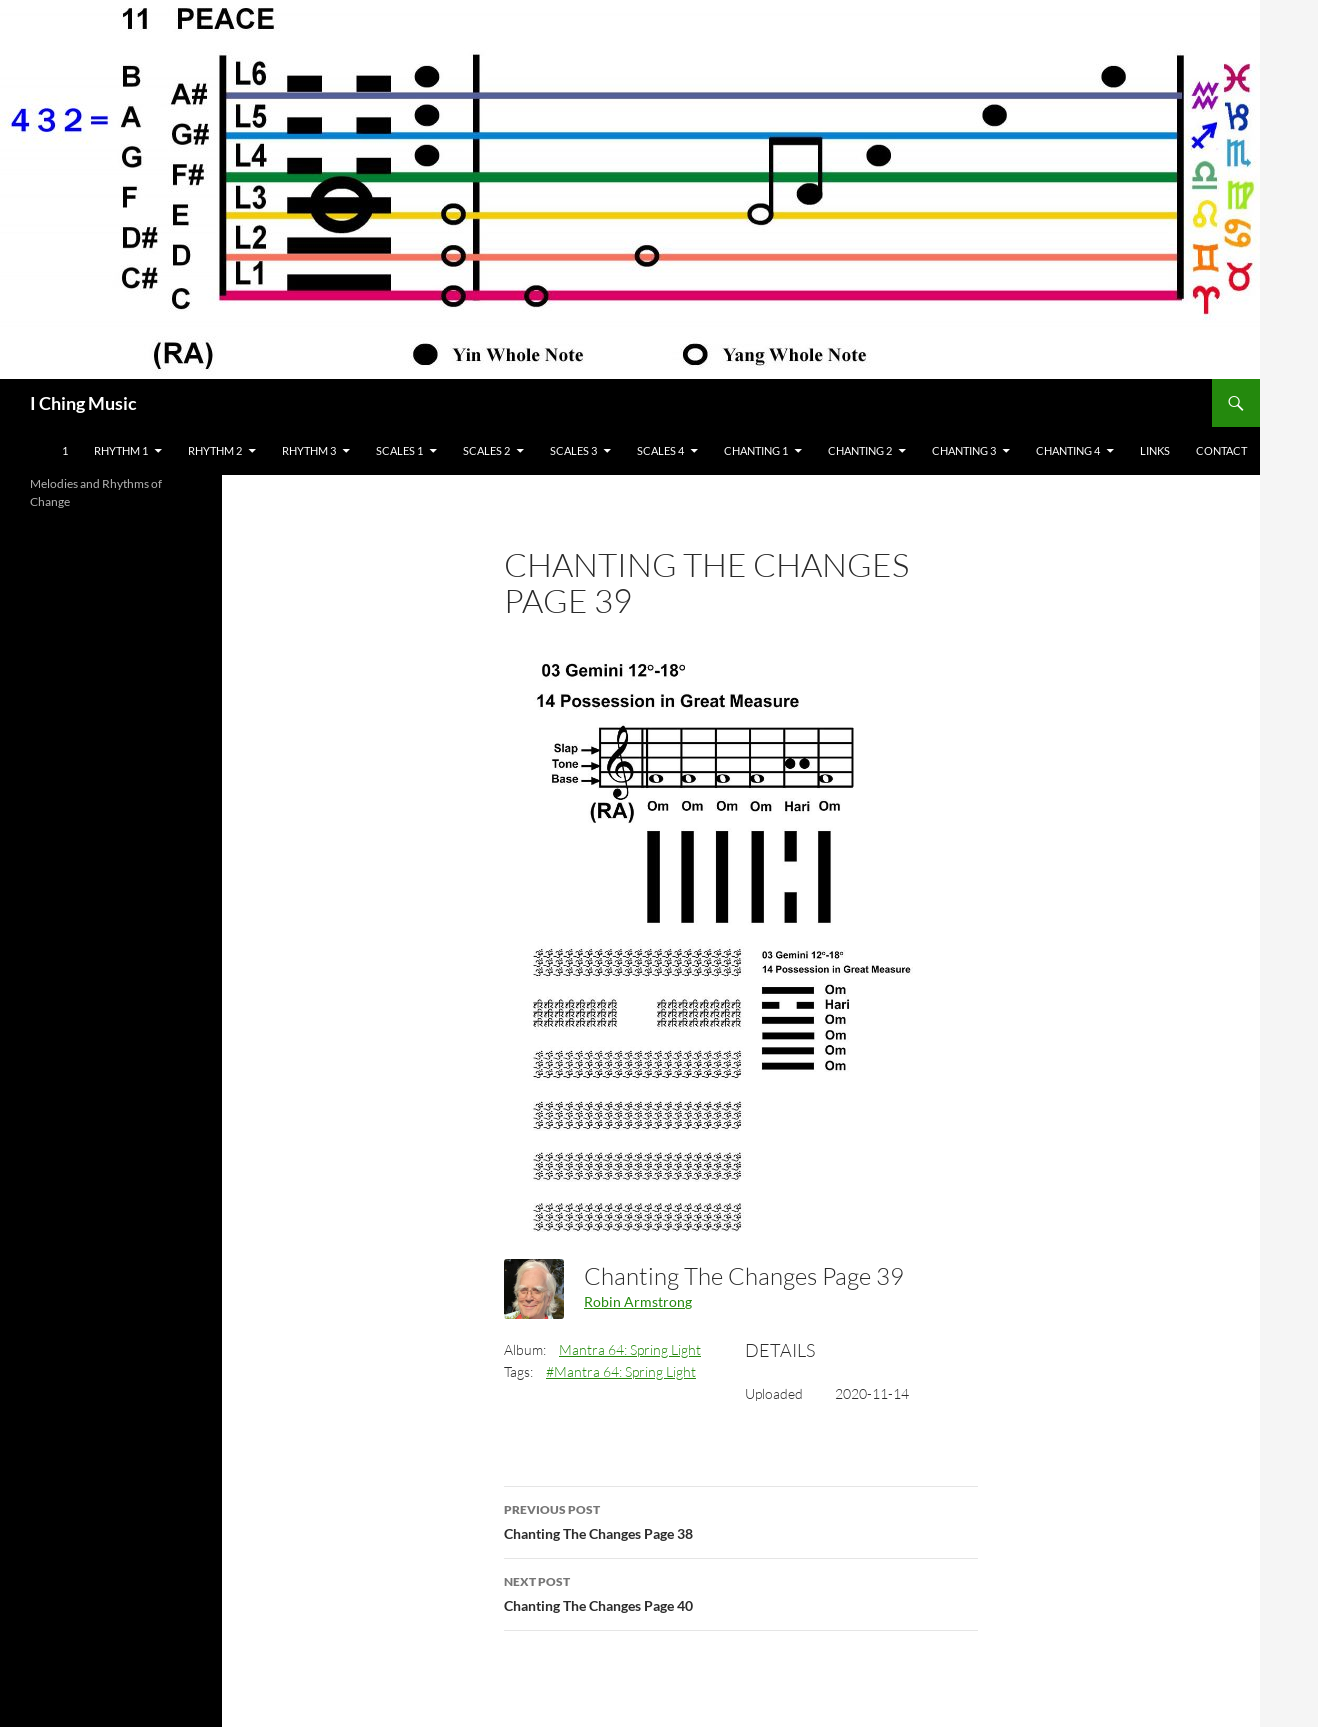 The height and width of the screenshot is (1727, 1318). Describe the element at coordinates (630, 1349) in the screenshot. I see `Mantra 64: Spring Light` at that location.